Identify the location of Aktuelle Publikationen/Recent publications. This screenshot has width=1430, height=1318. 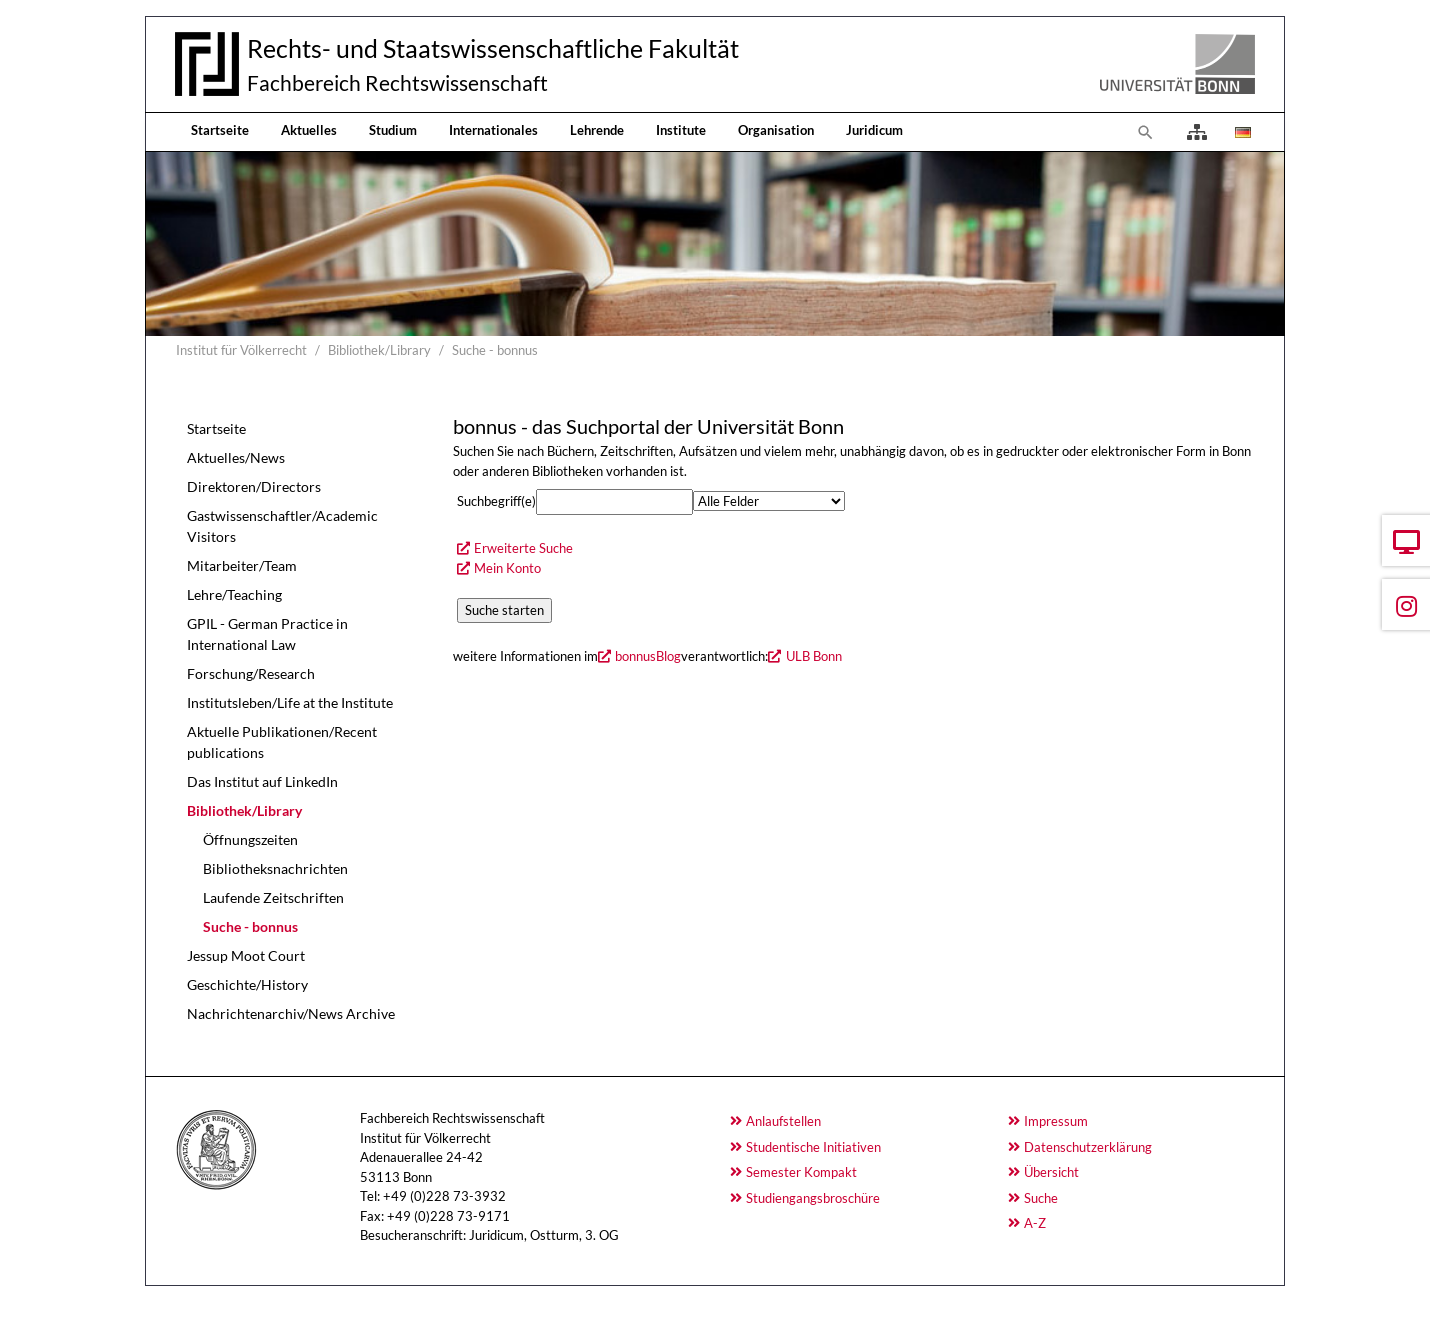
(282, 742).